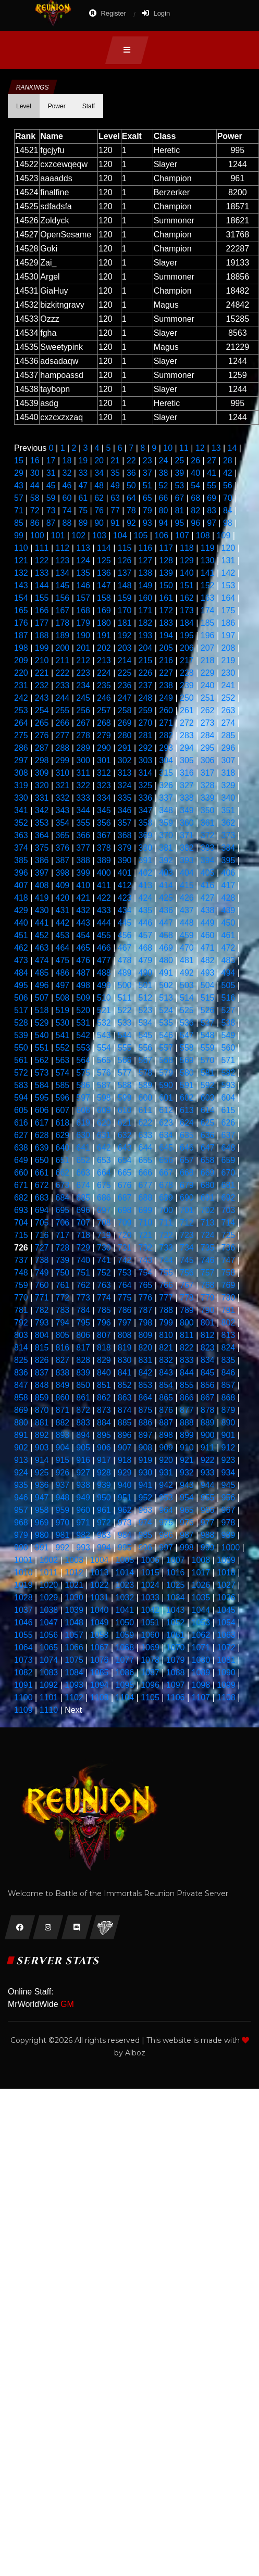 This screenshot has width=259, height=2576. I want to click on 1076, so click(99, 1660).